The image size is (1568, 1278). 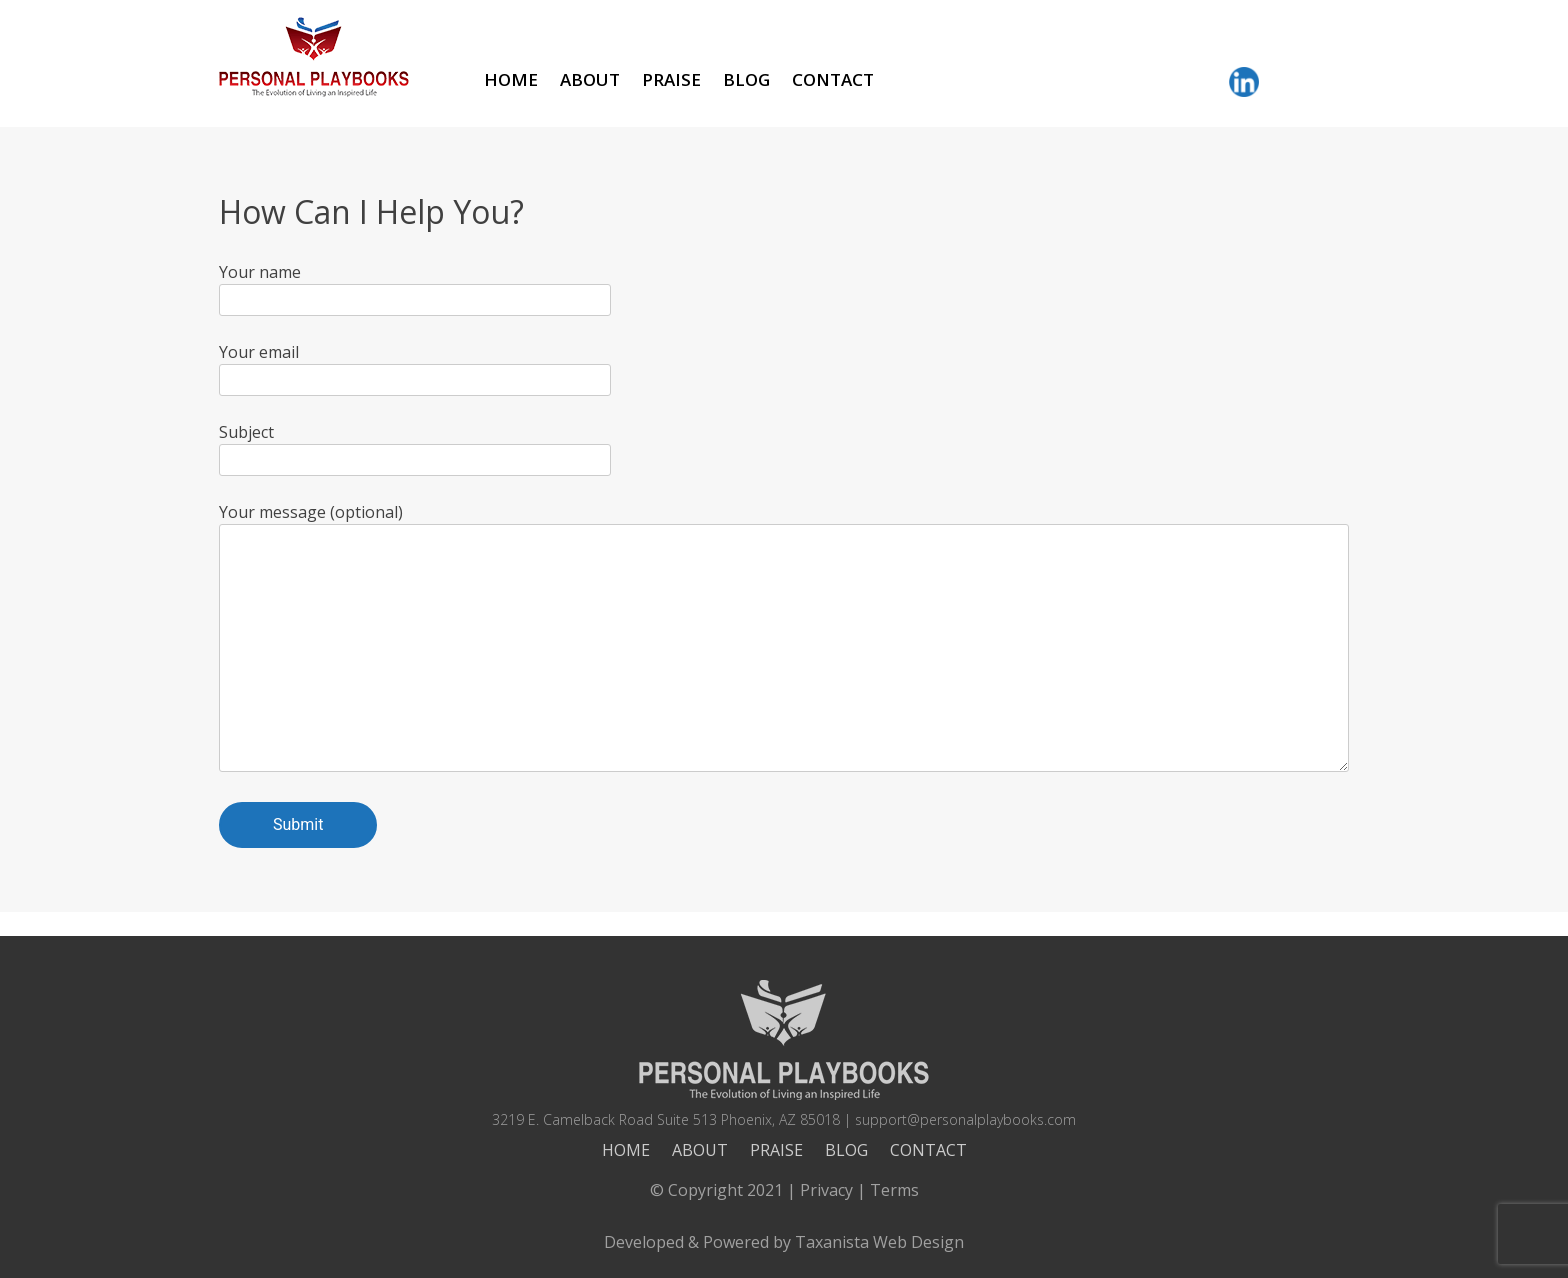 I want to click on Privacy, so click(x=826, y=1190).